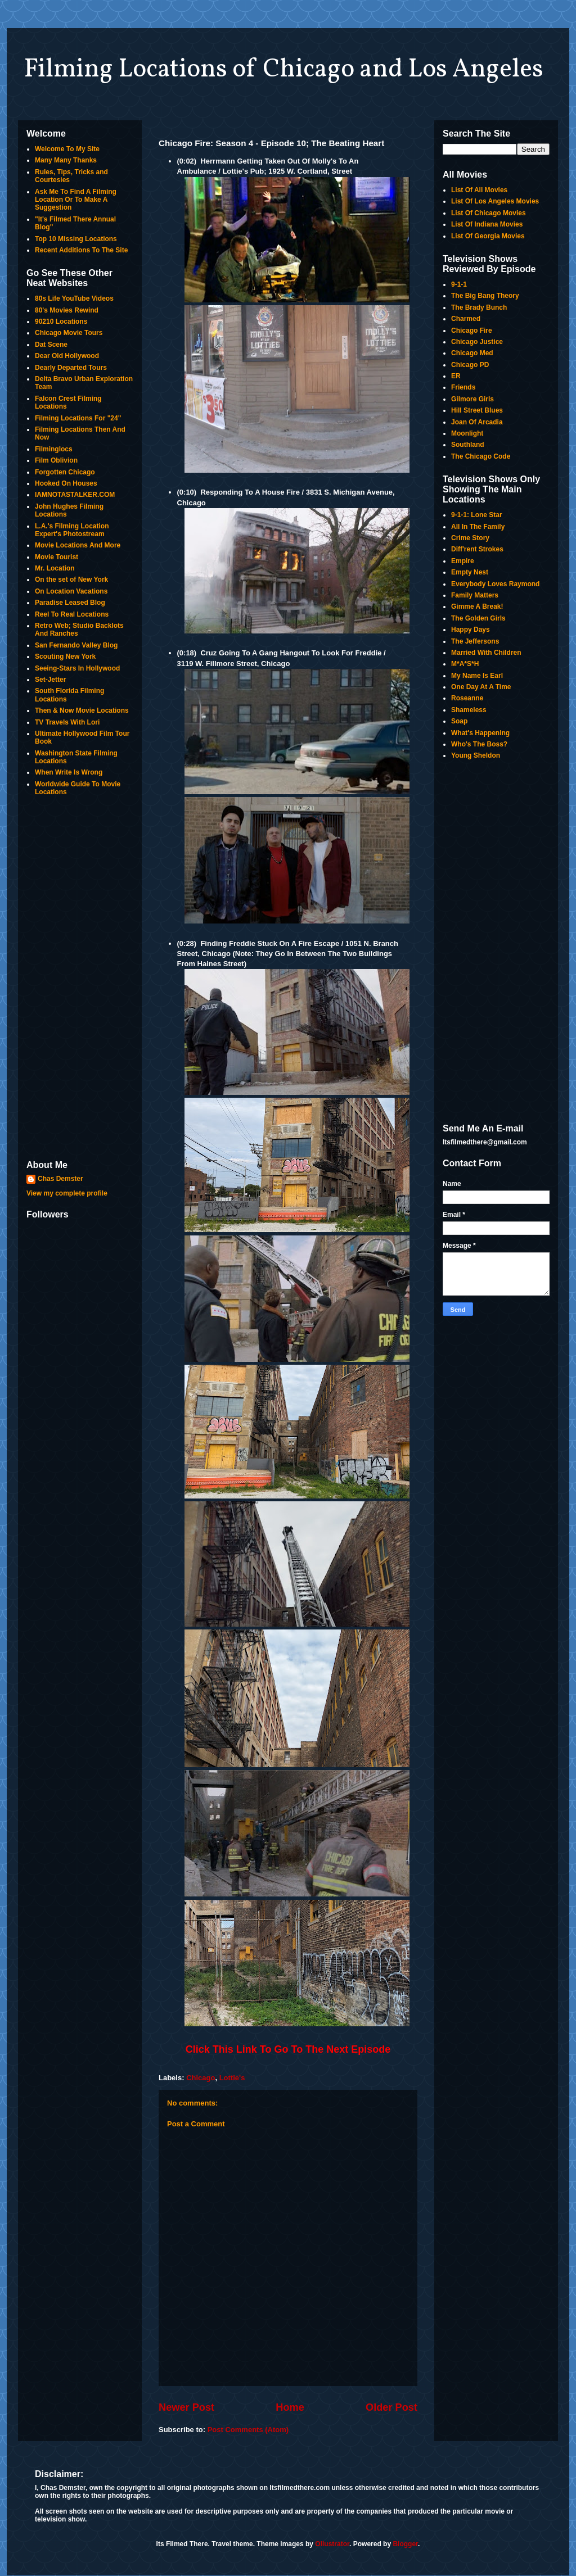  Describe the element at coordinates (54, 449) in the screenshot. I see `Filminglocs` at that location.